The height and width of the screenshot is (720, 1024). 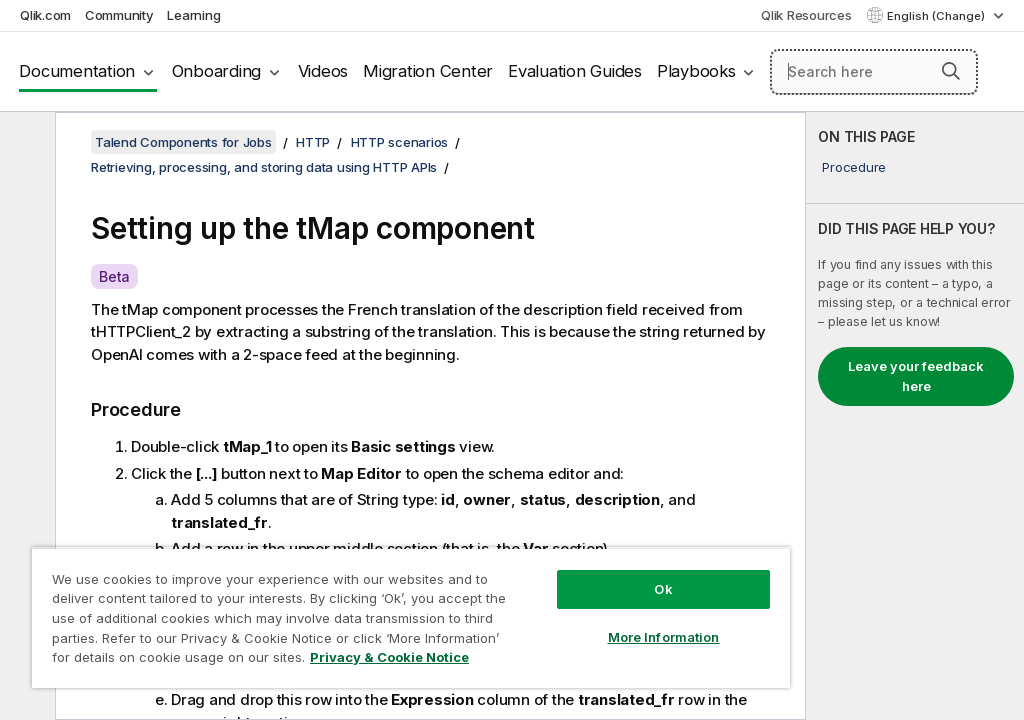 What do you see at coordinates (411, 617) in the screenshot?
I see `[region]` at bounding box center [411, 617].